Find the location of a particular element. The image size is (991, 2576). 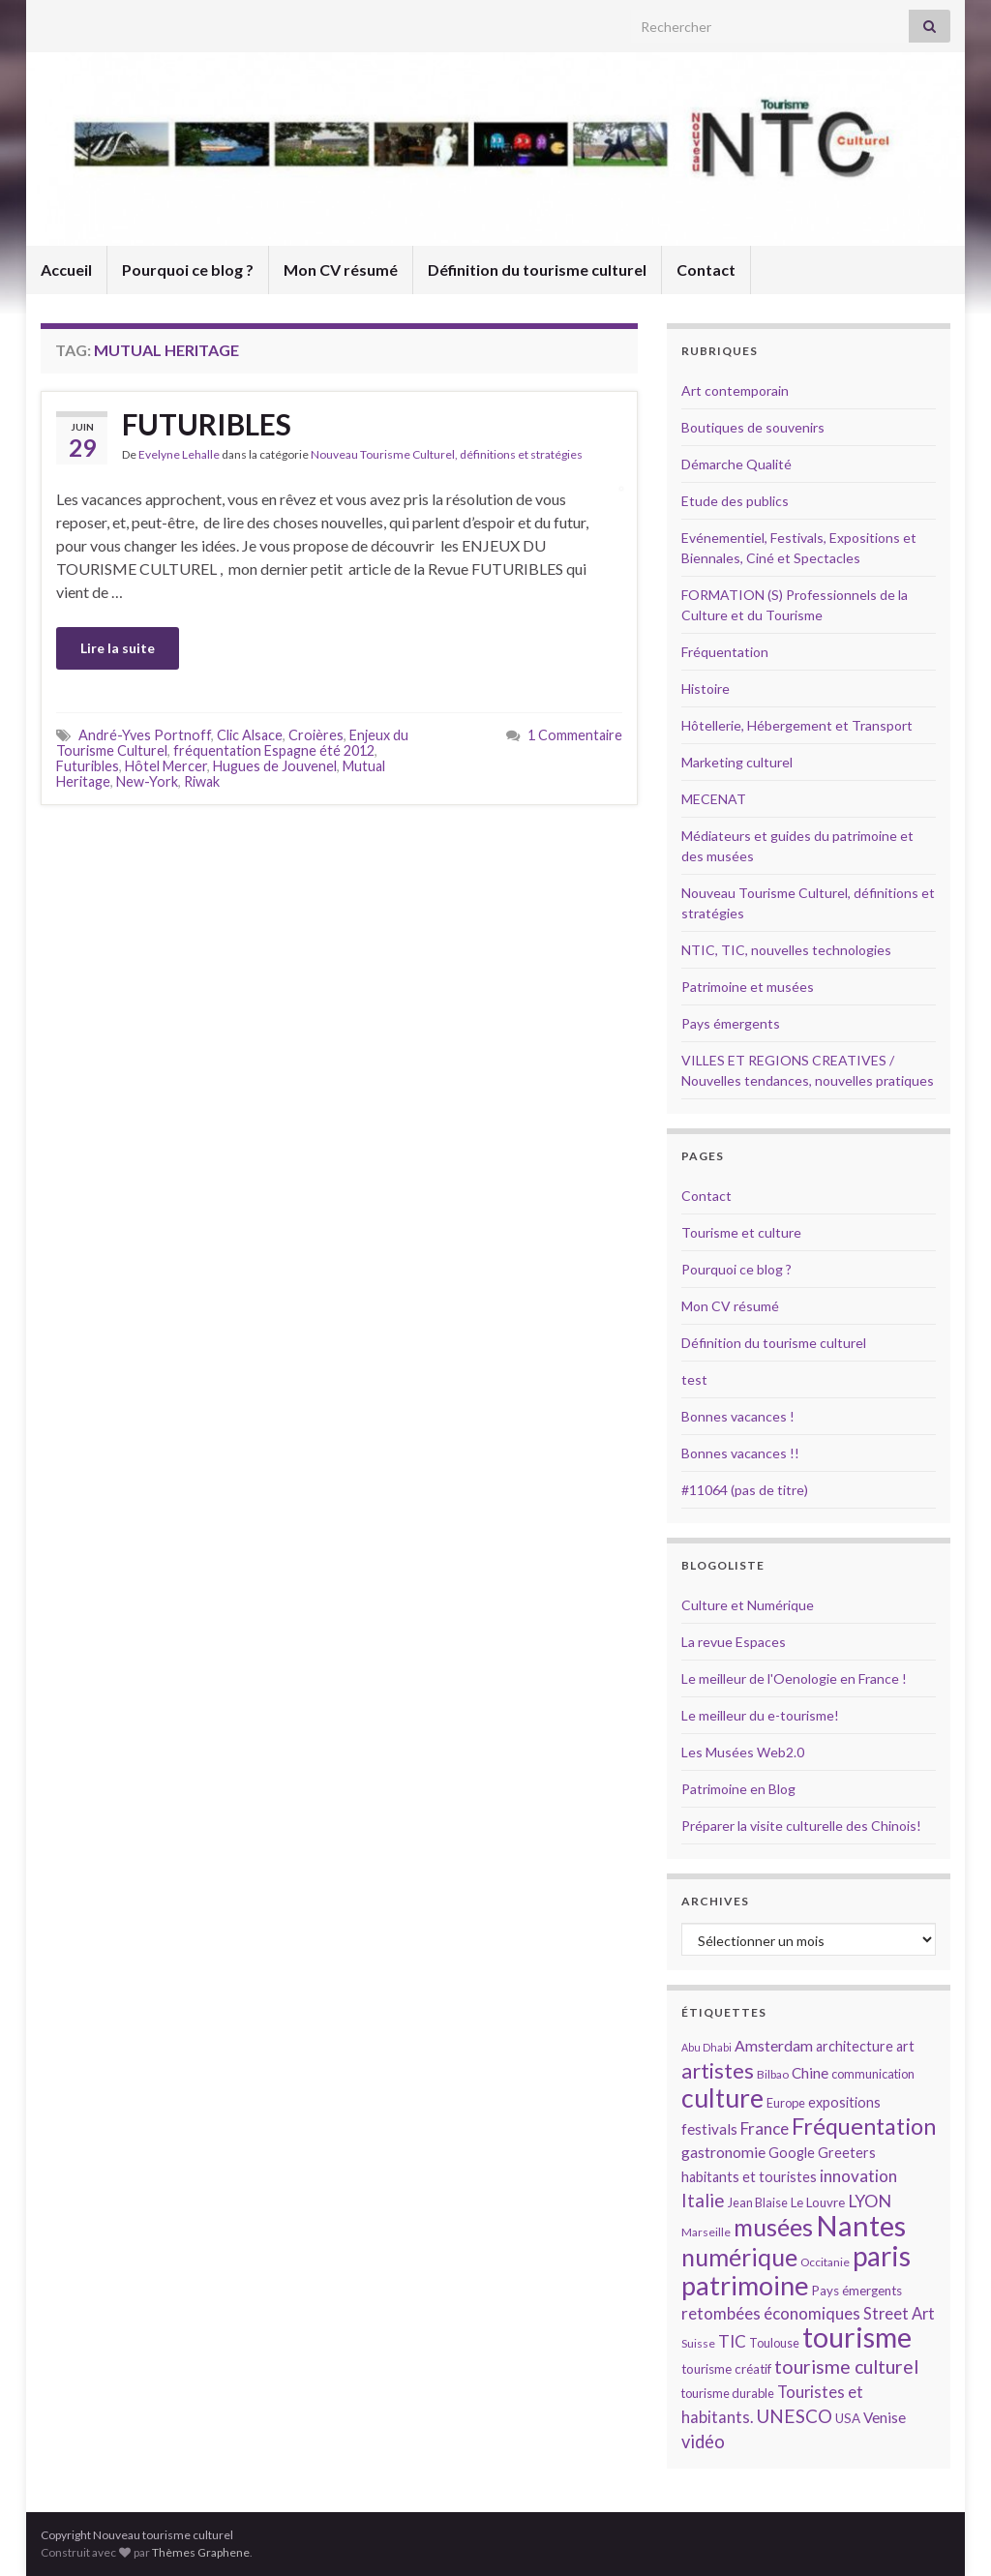

Nouveau Tourisme Culturel, définitions et stratégies is located at coordinates (447, 454).